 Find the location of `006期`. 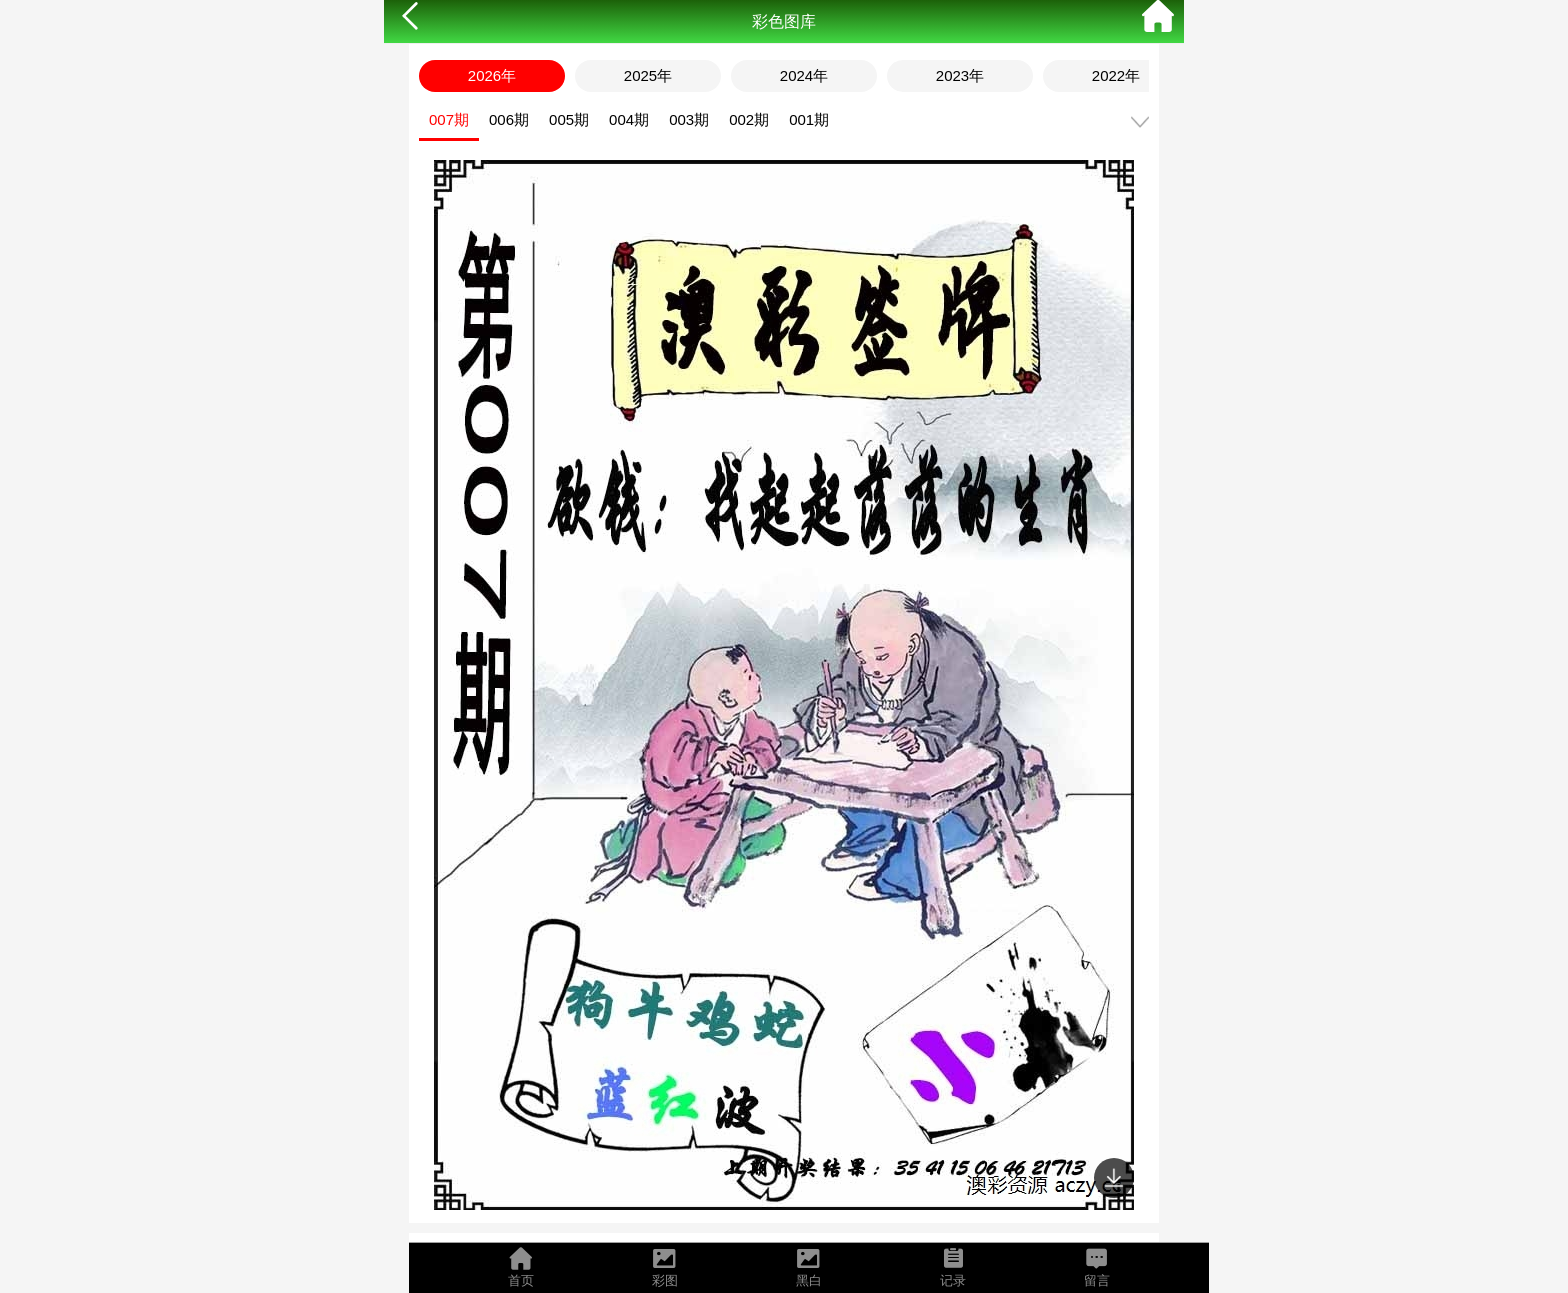

006期 is located at coordinates (509, 119).